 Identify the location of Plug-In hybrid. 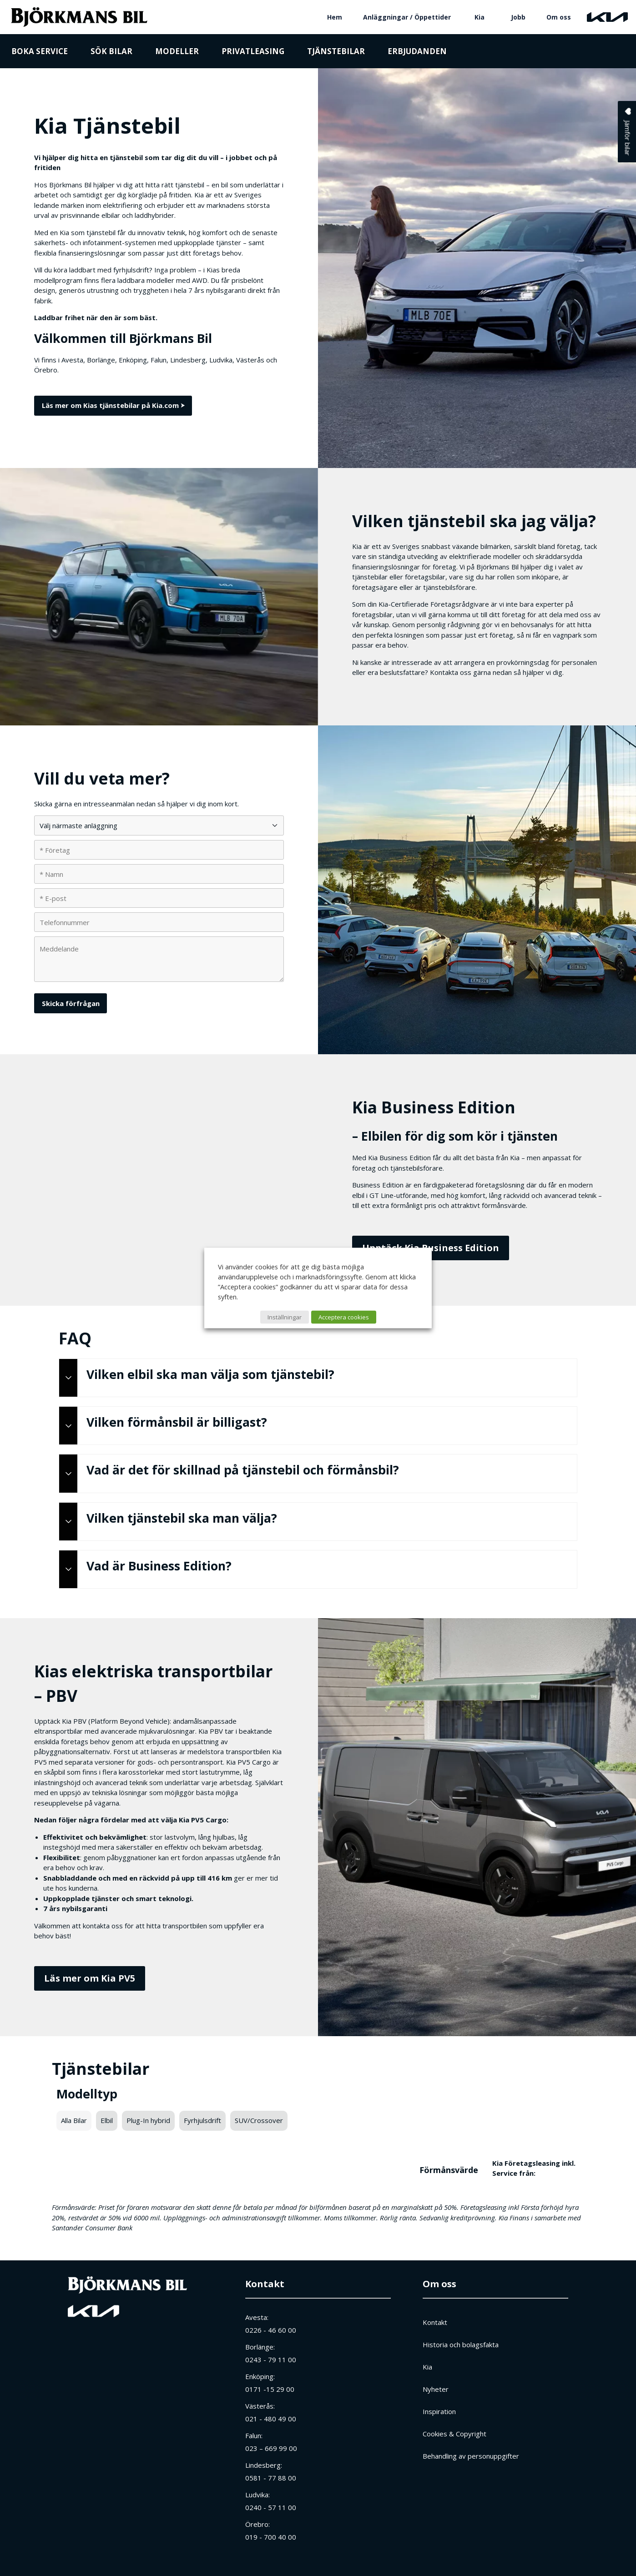
(148, 2120).